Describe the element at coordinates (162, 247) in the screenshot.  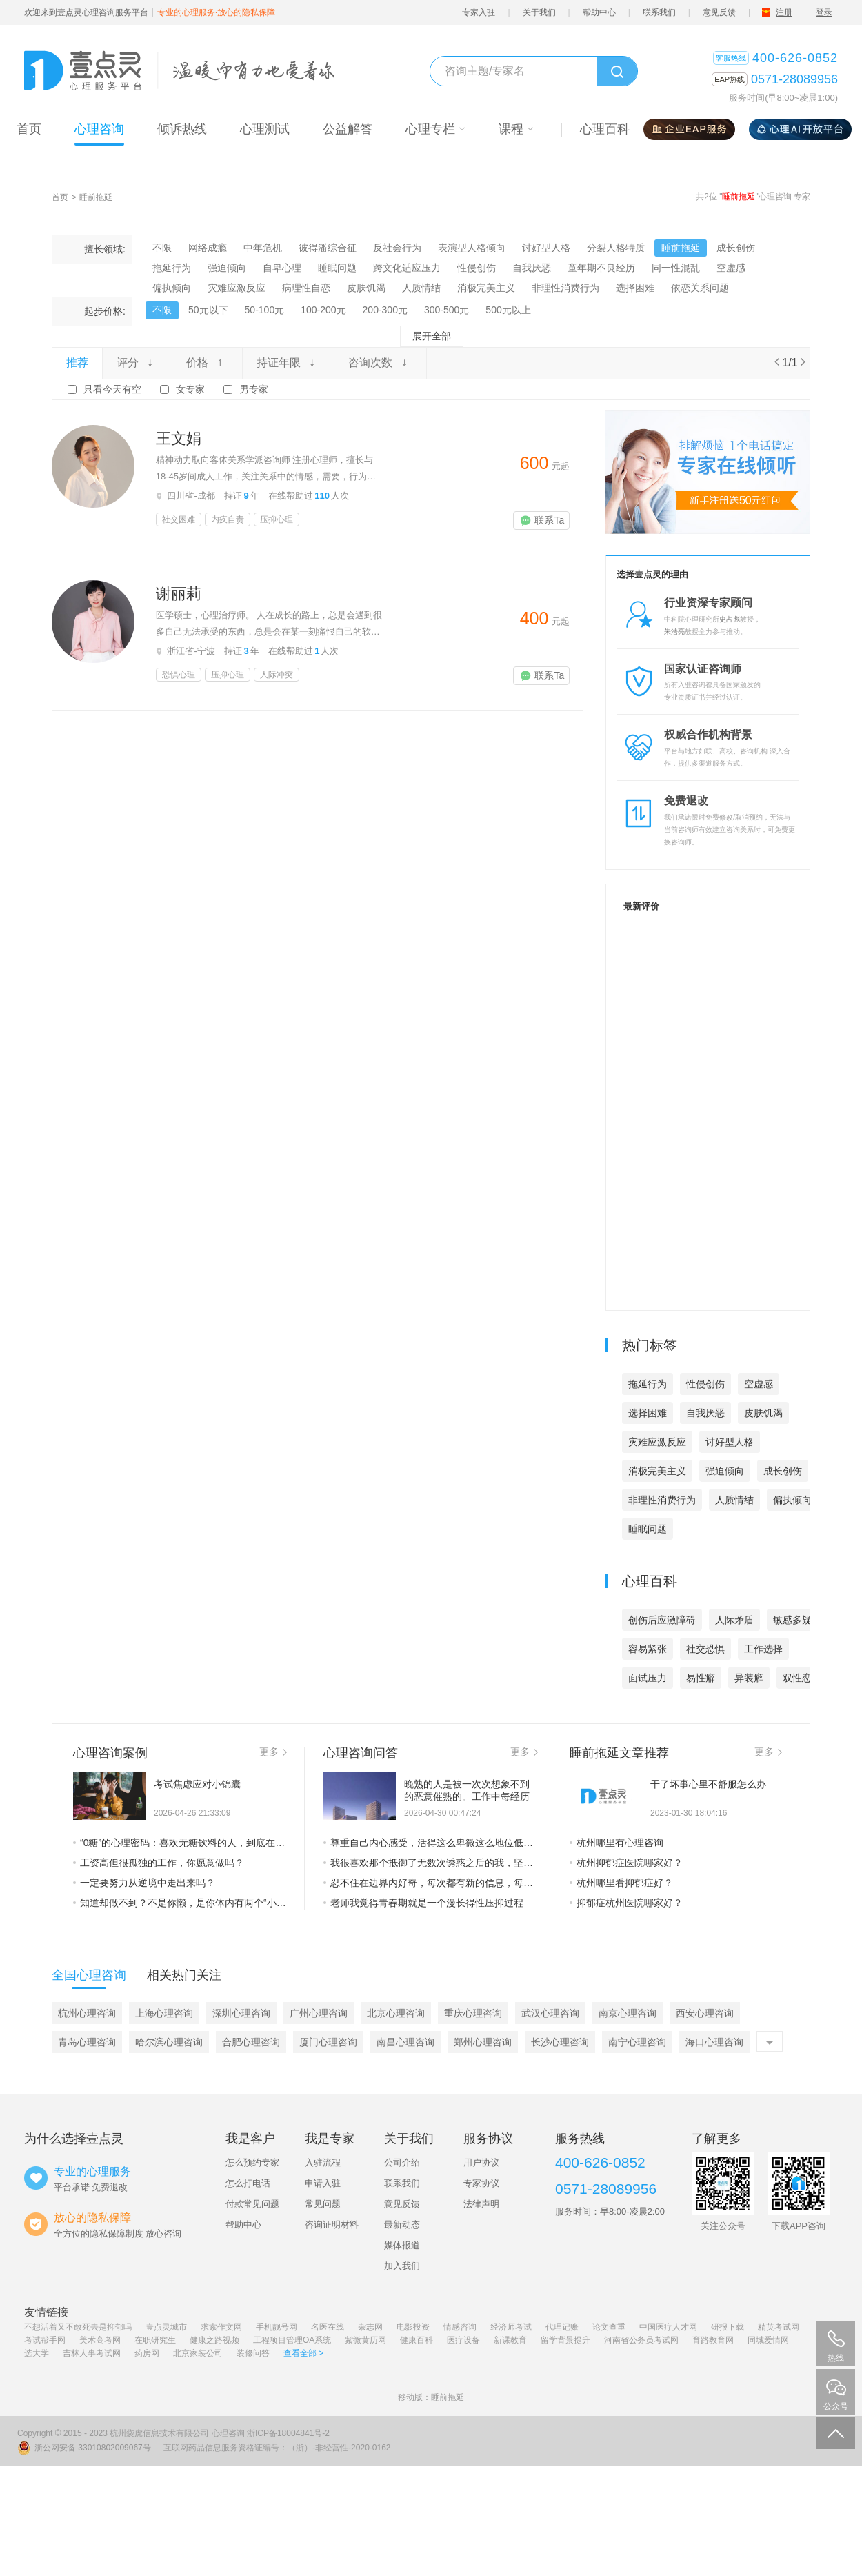
I see `不限` at that location.